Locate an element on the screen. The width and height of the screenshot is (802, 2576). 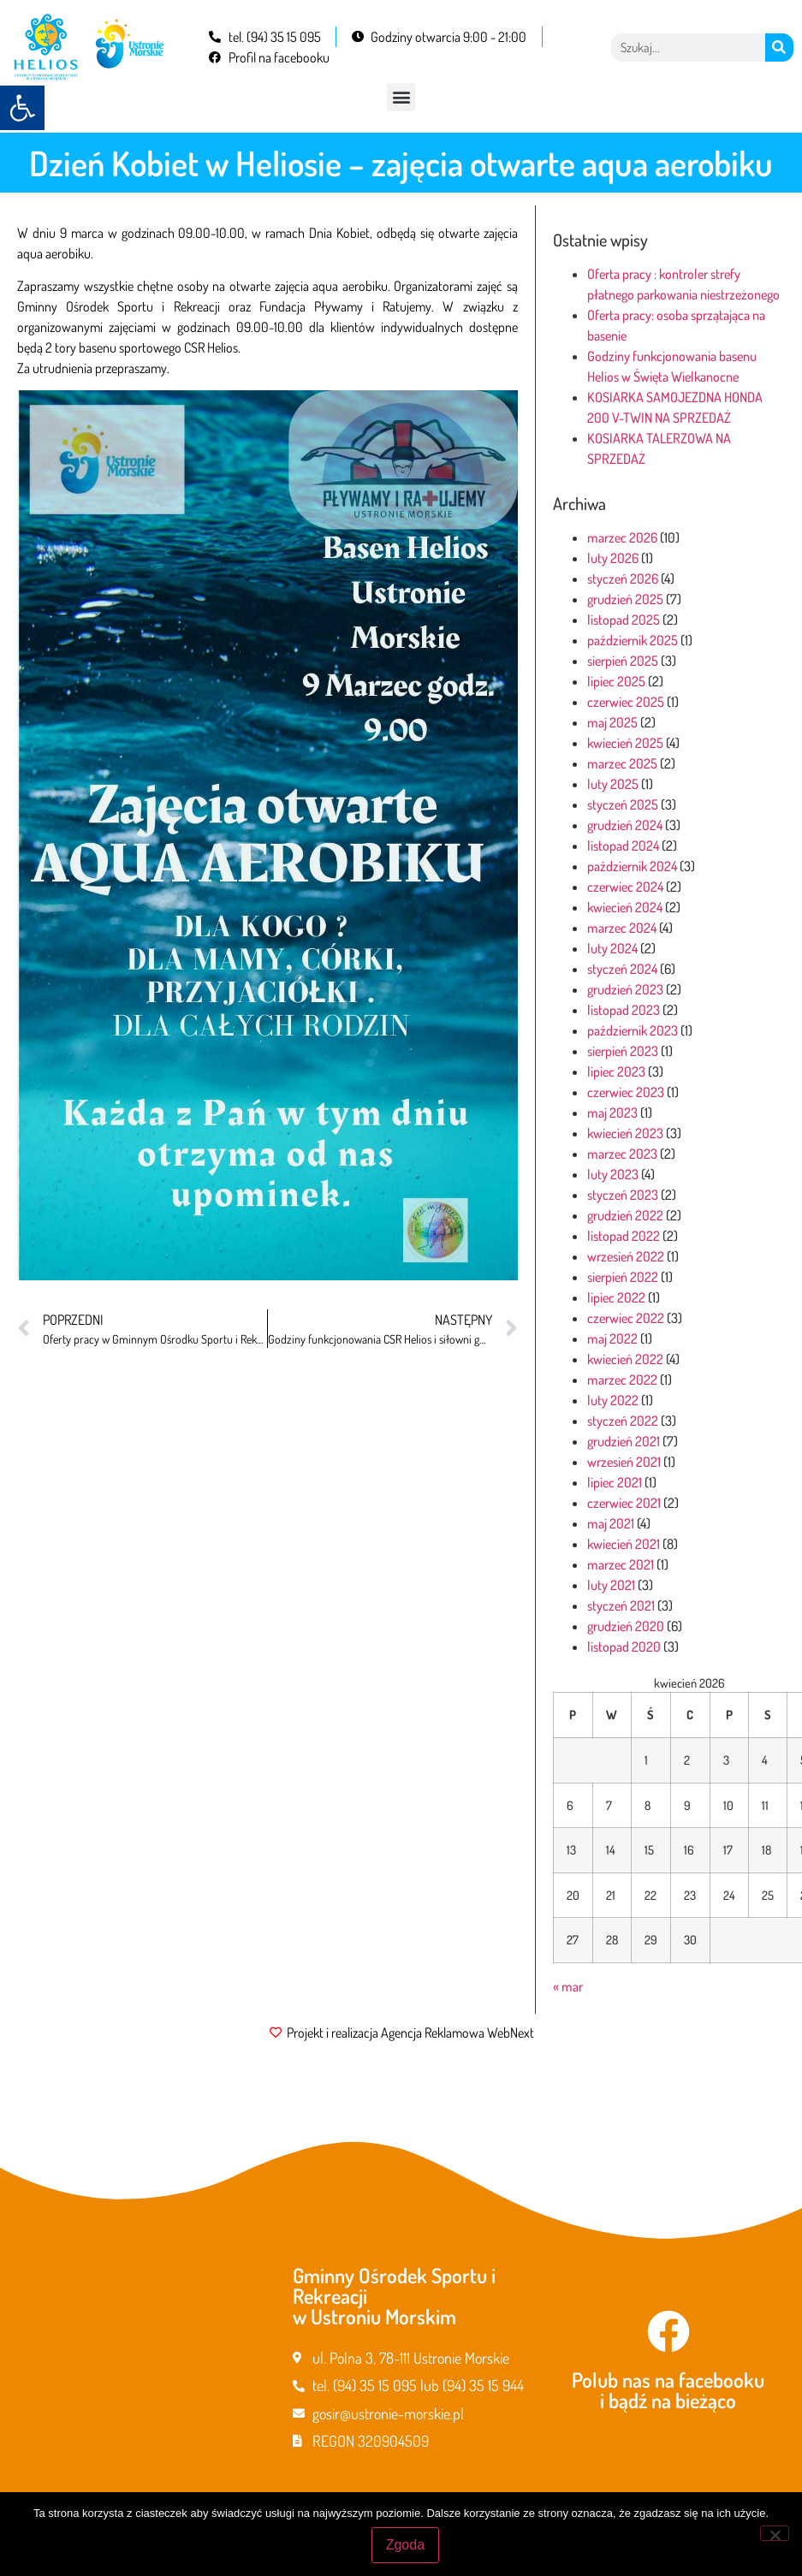
kwiecień 2024 is located at coordinates (624, 907).